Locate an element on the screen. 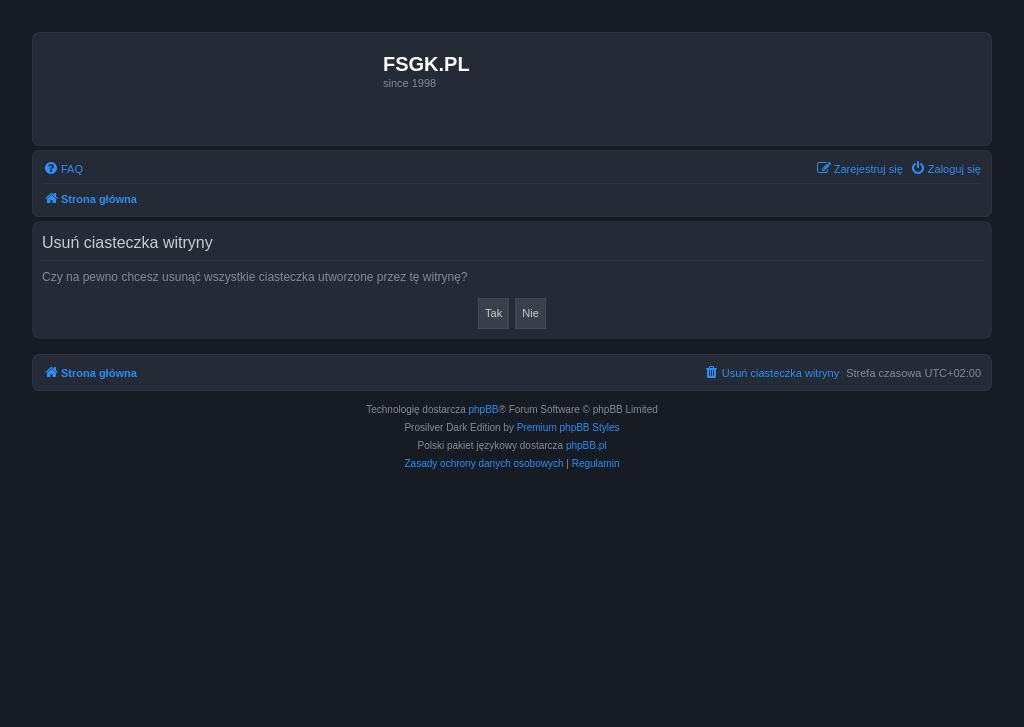 This screenshot has width=1024, height=727. Premium phpBB Styles is located at coordinates (568, 427).